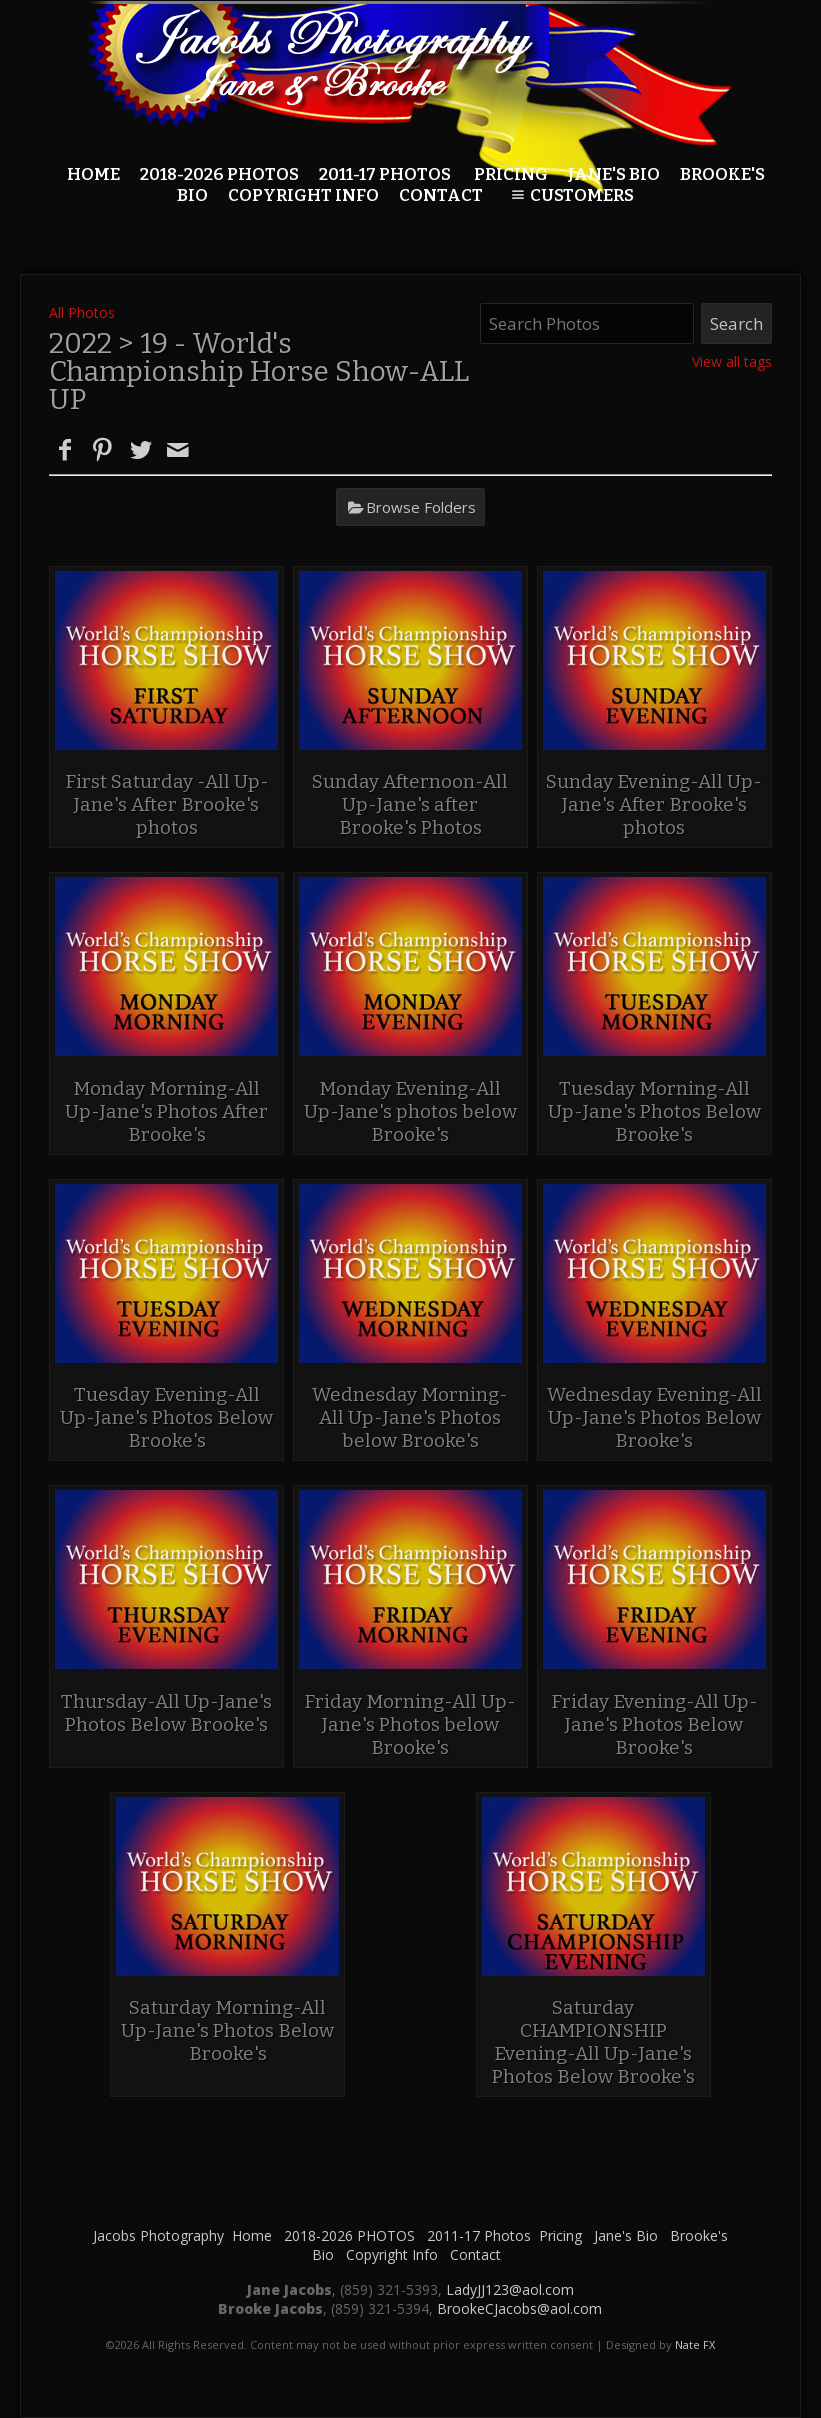 The height and width of the screenshot is (2418, 821). Describe the element at coordinates (614, 174) in the screenshot. I see `Jane's Bio` at that location.